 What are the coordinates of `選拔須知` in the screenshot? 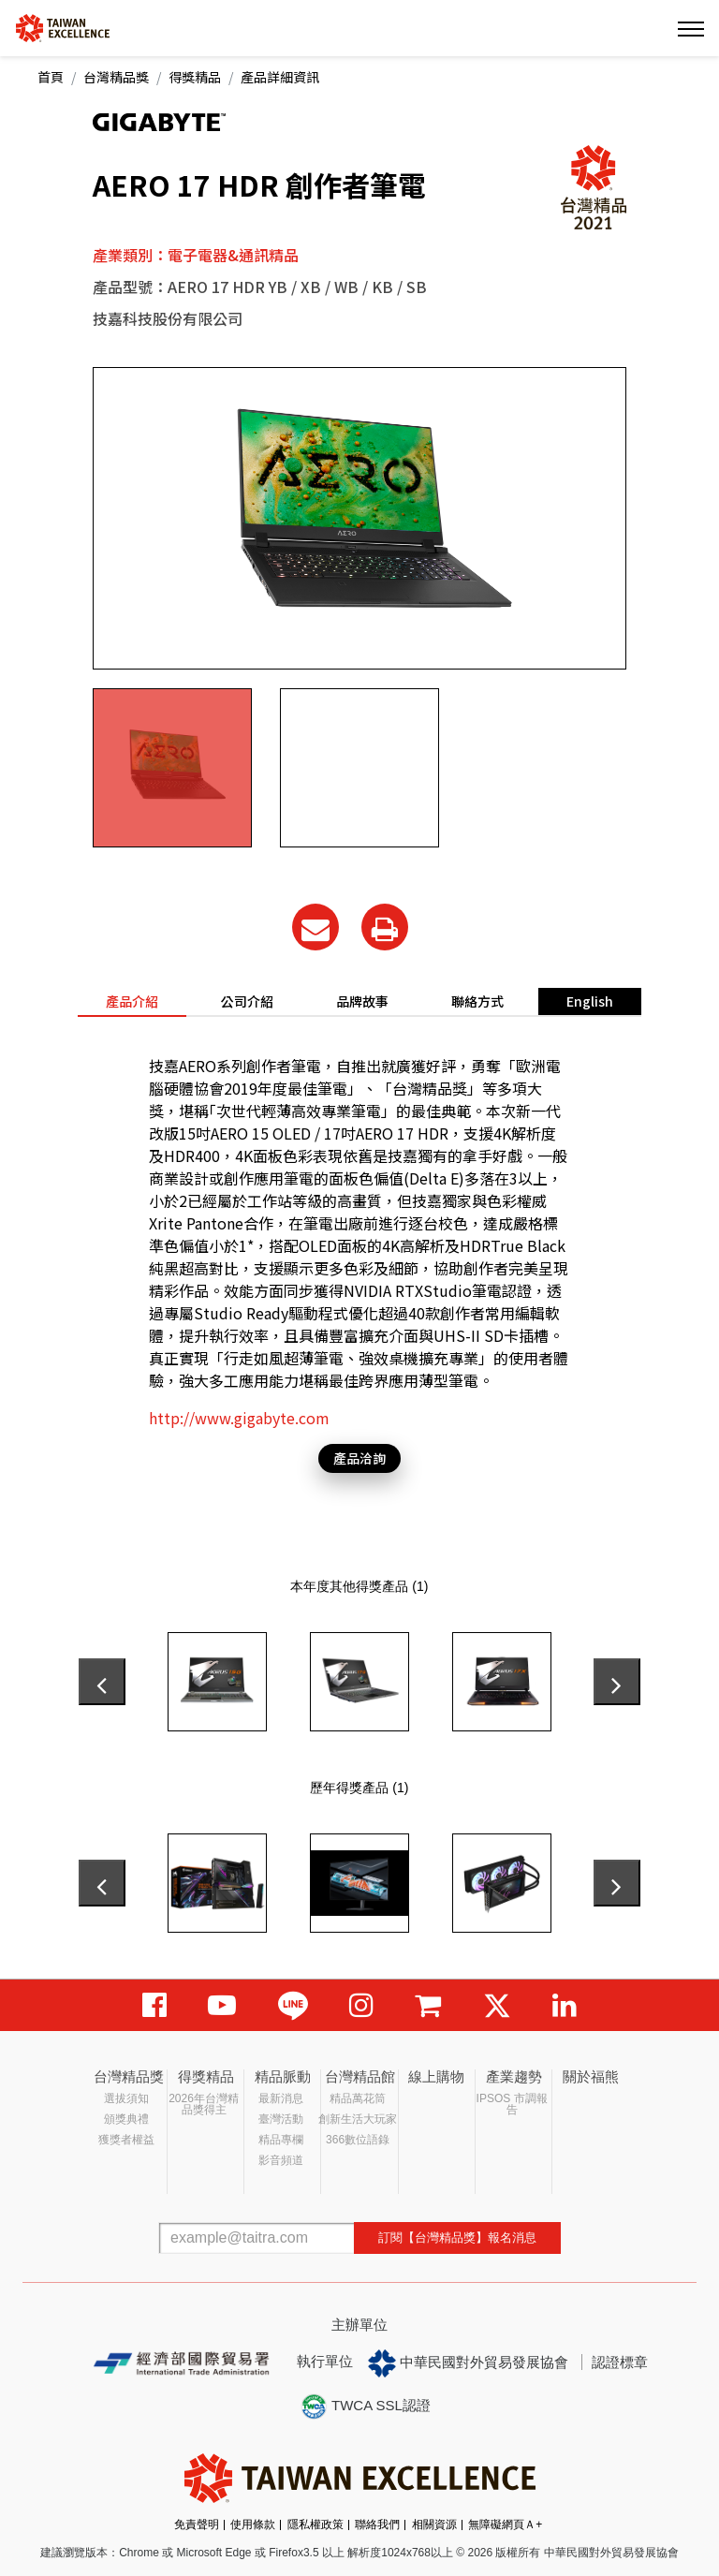 It's located at (126, 2098).